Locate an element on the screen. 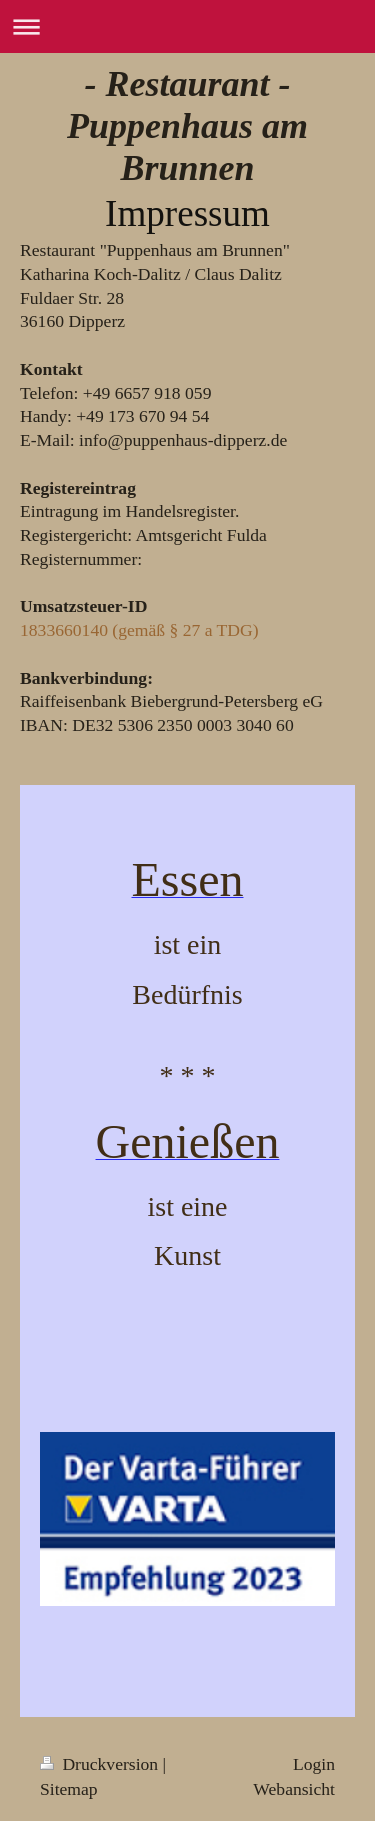  Navigation aufklappen/zuklappen is located at coordinates (187, 26).